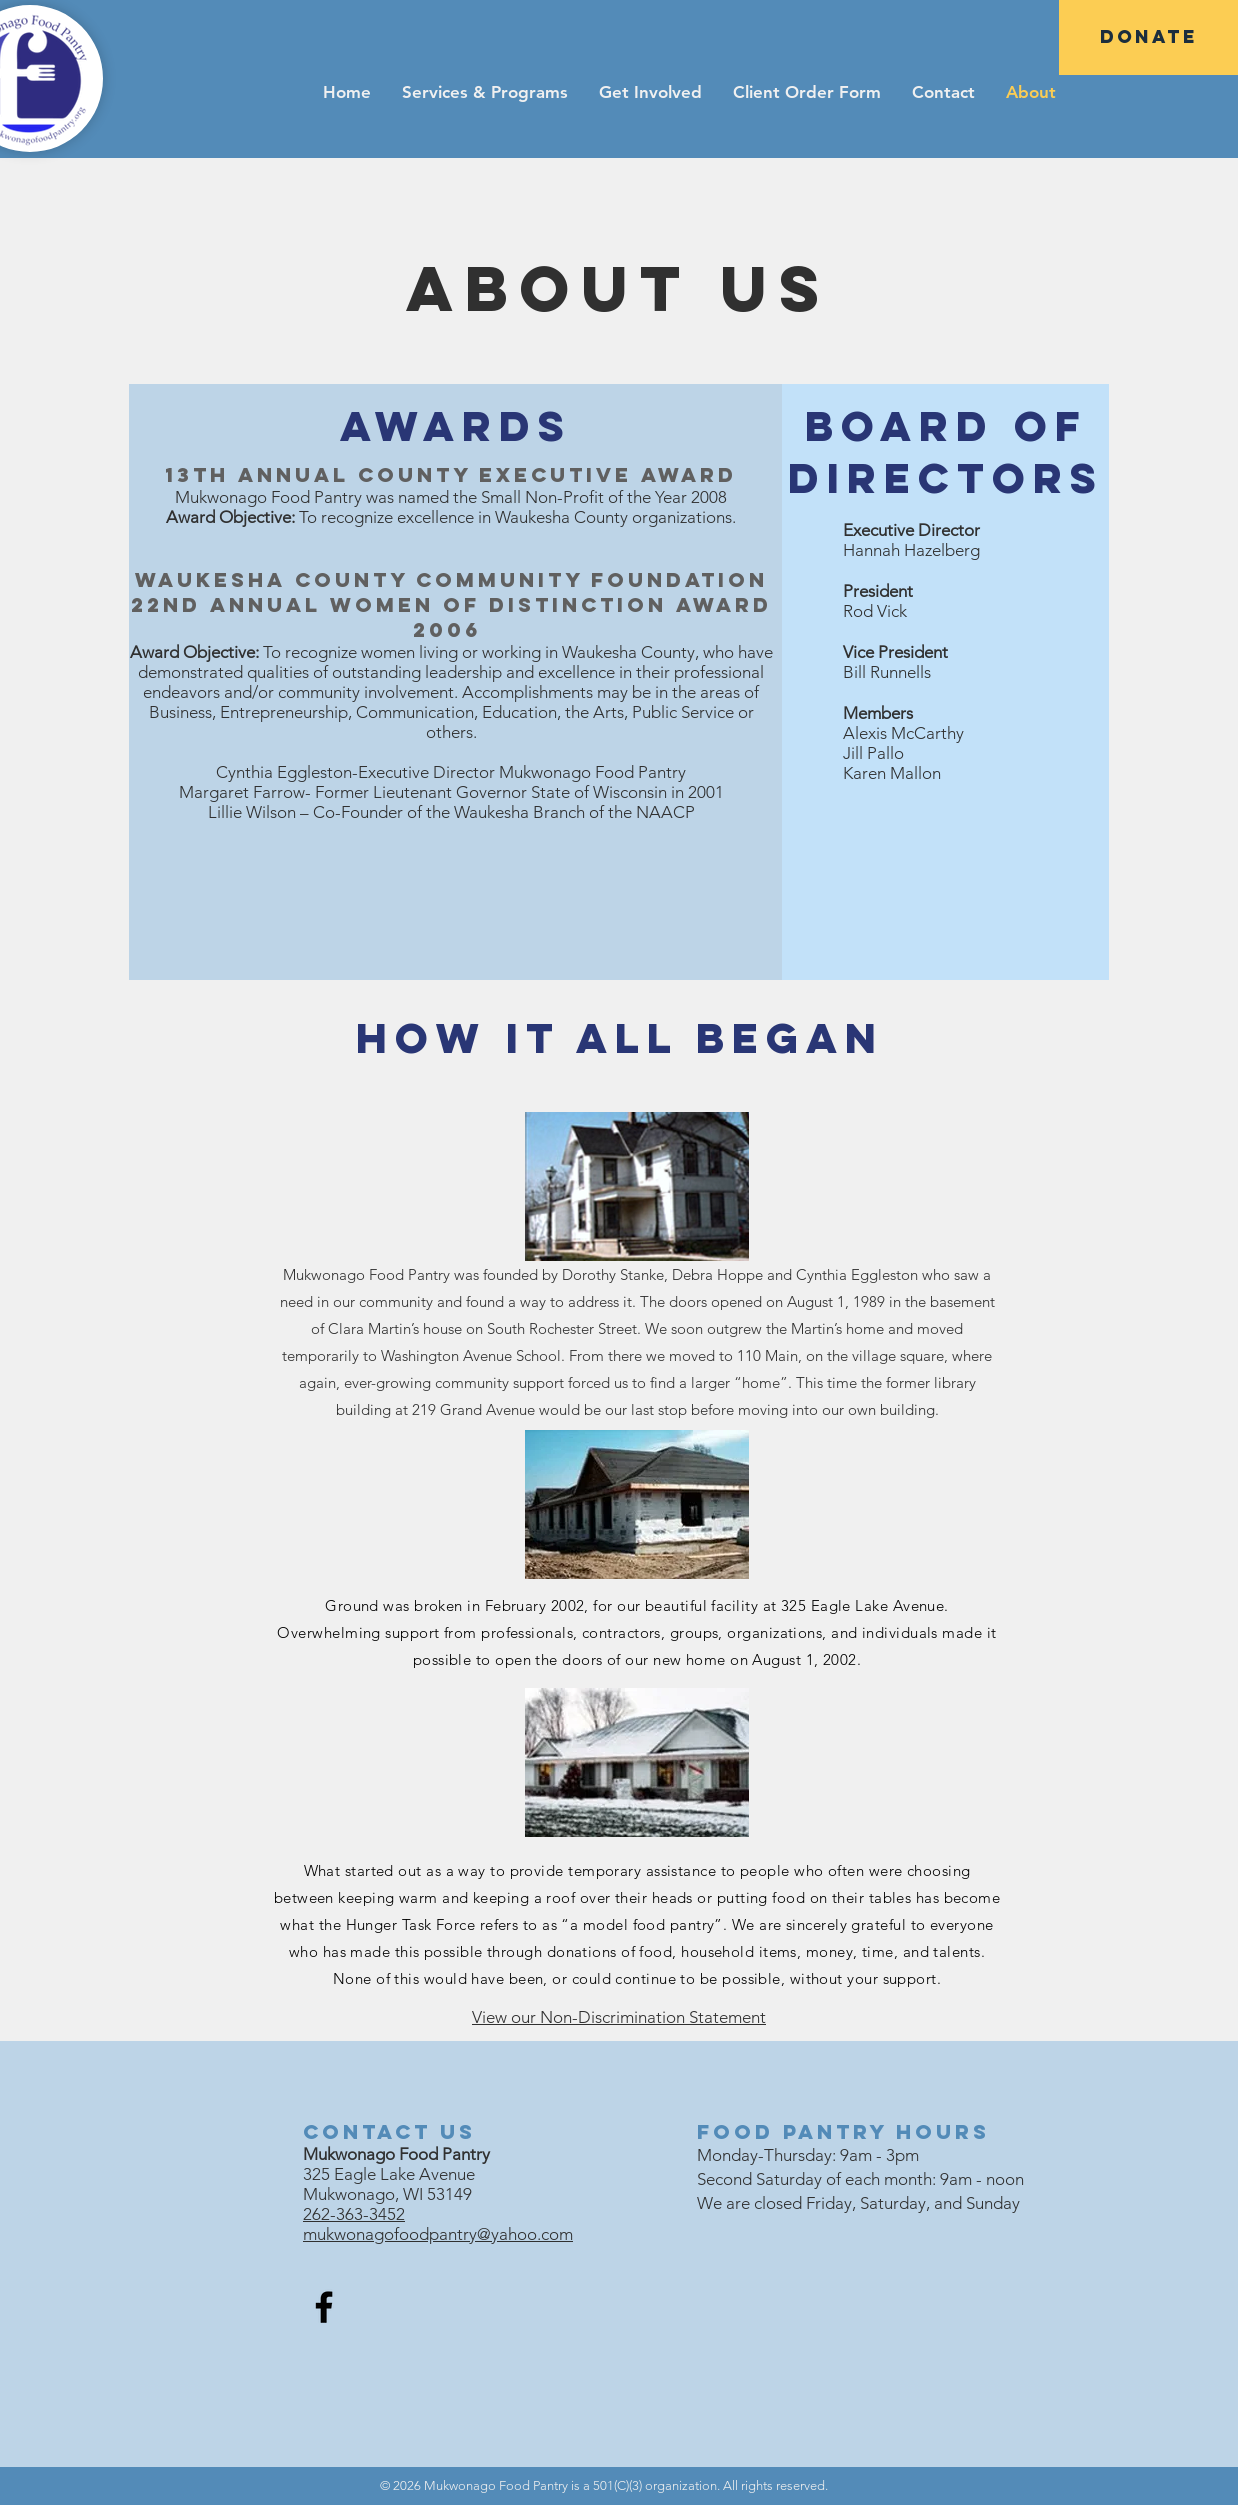 The image size is (1238, 2505). I want to click on View our Non-Discrimination Statement, so click(619, 2017).